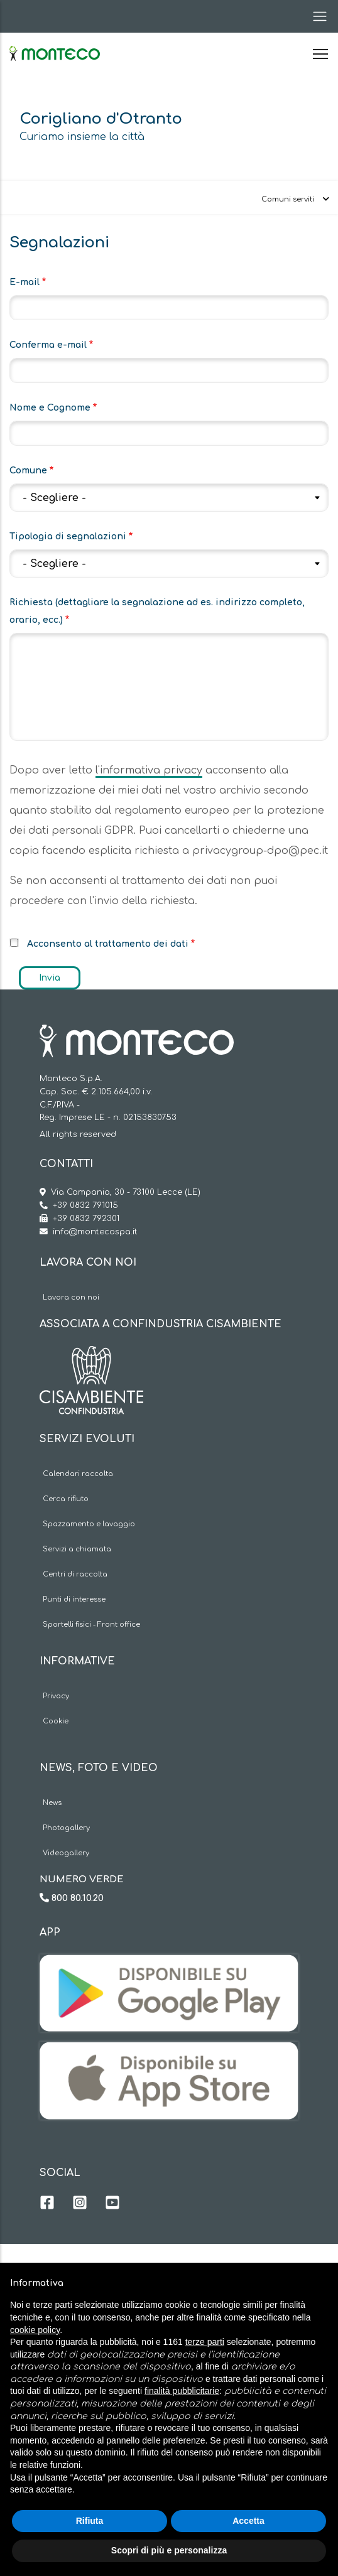 This screenshot has width=338, height=2576. Describe the element at coordinates (181, 2391) in the screenshot. I see `finalità pubblicitarie` at that location.